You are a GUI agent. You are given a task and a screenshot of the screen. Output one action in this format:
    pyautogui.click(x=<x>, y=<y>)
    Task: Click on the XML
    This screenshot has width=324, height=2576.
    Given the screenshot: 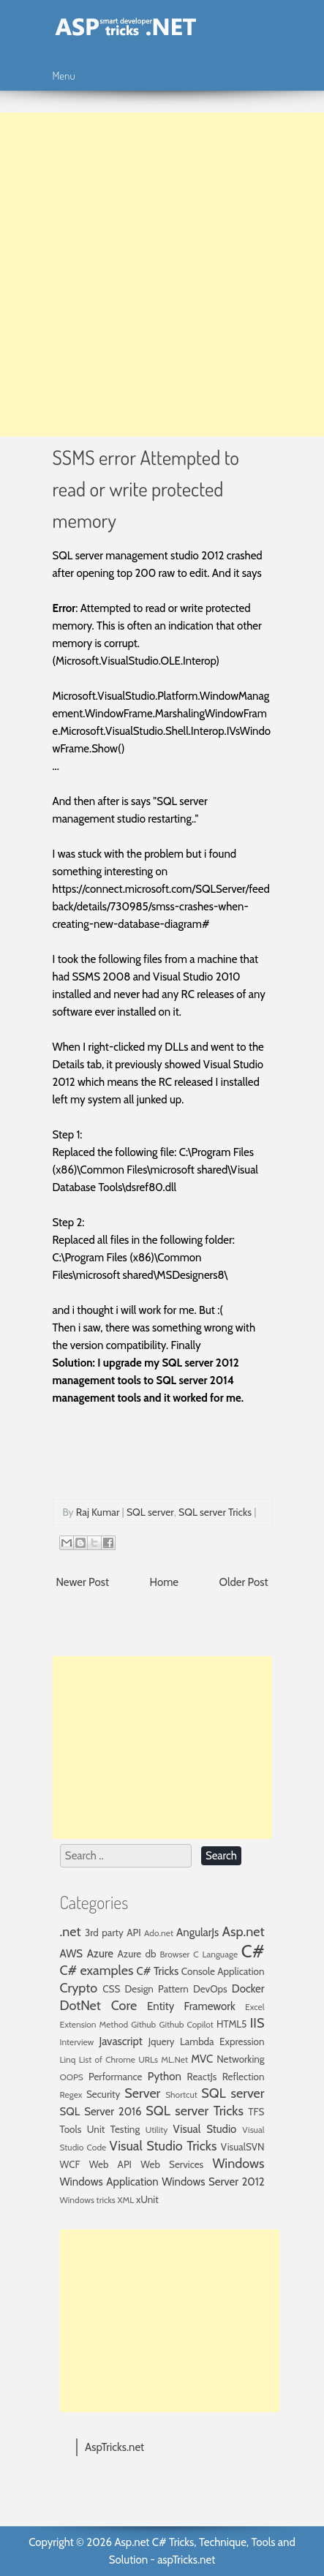 What is the action you would take?
    pyautogui.click(x=126, y=2199)
    